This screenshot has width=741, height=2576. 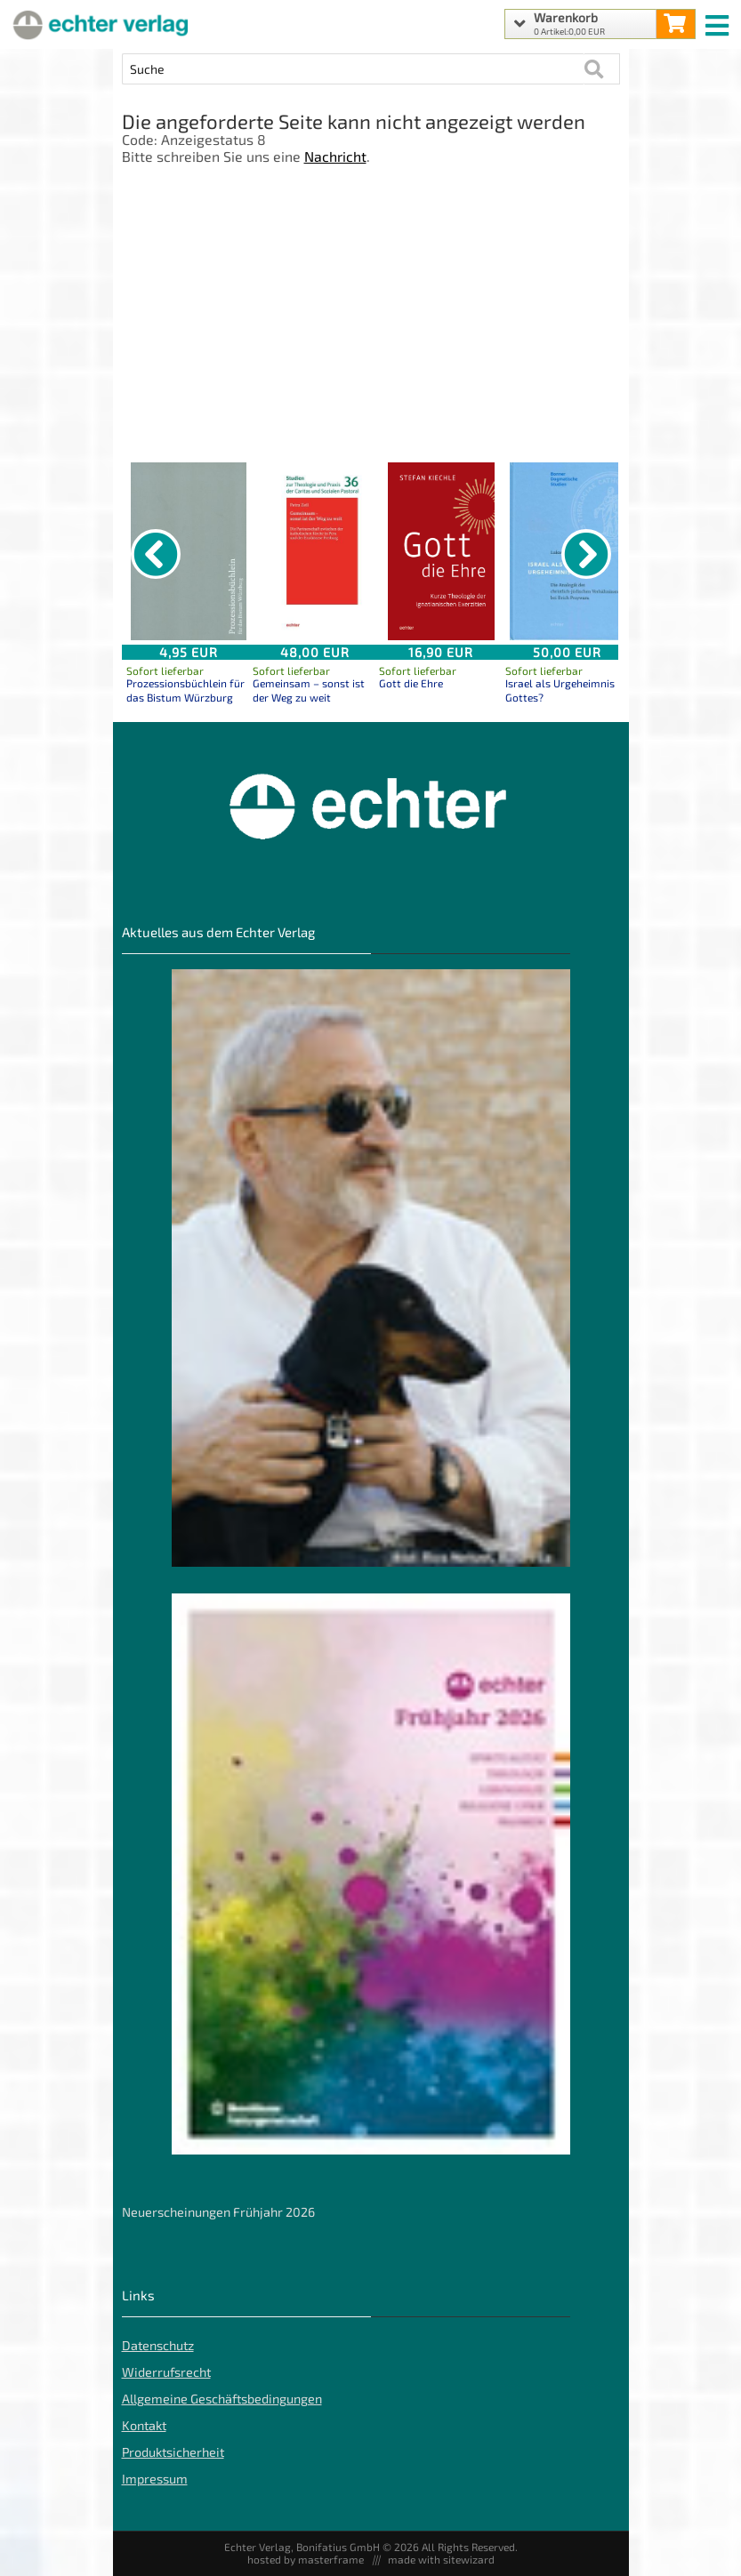 What do you see at coordinates (315, 551) in the screenshot?
I see `[Details zu Gemeinsam – sonst ist der Weg zu weit]` at bounding box center [315, 551].